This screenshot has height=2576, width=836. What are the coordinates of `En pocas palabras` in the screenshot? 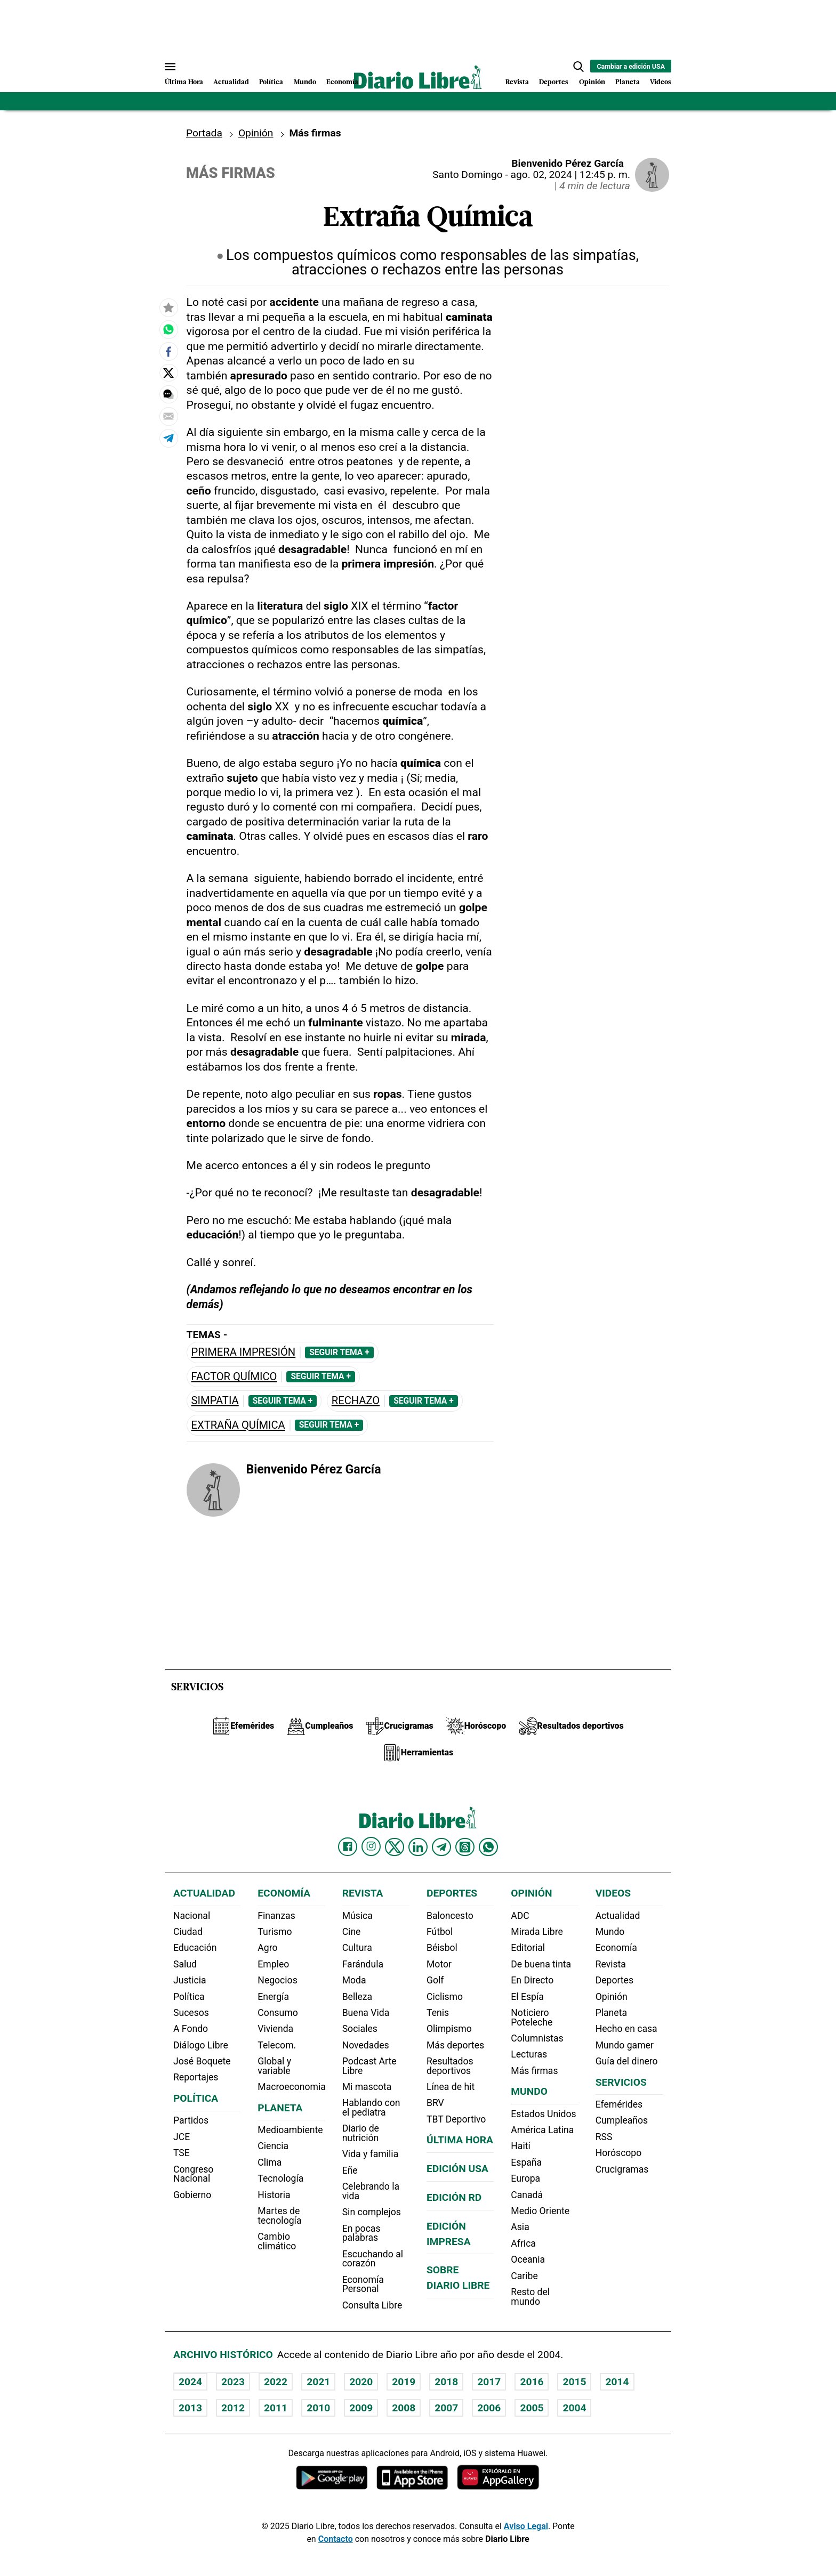 It's located at (361, 2233).